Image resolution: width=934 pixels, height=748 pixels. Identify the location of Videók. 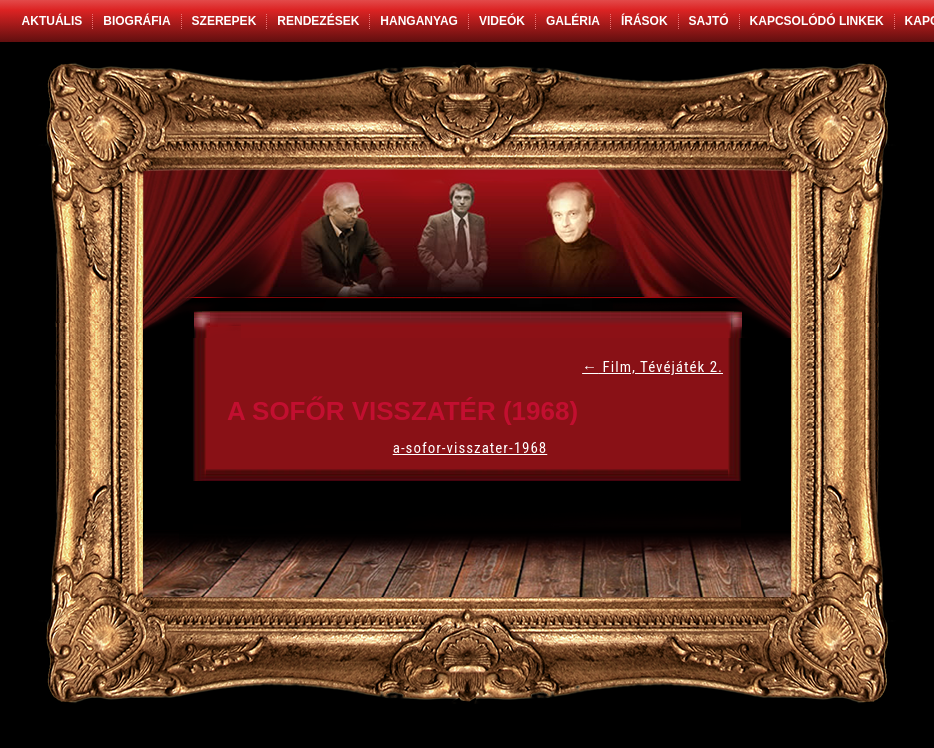
(502, 21).